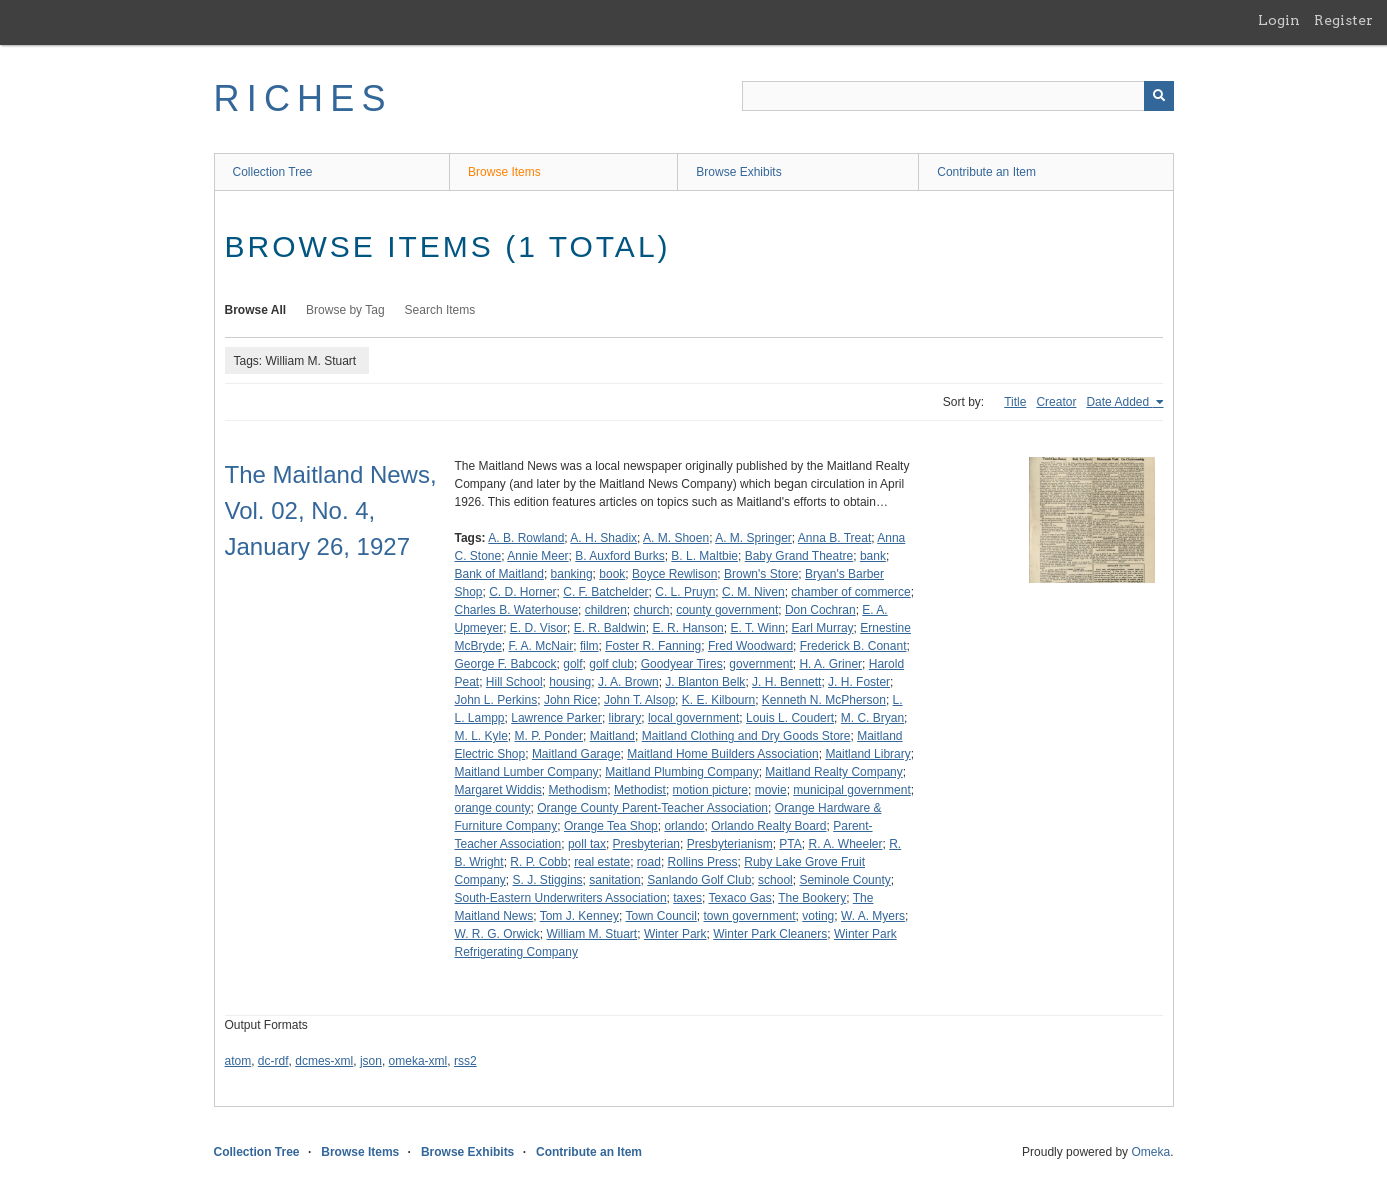  Describe the element at coordinates (549, 736) in the screenshot. I see `M. P. Ponder` at that location.